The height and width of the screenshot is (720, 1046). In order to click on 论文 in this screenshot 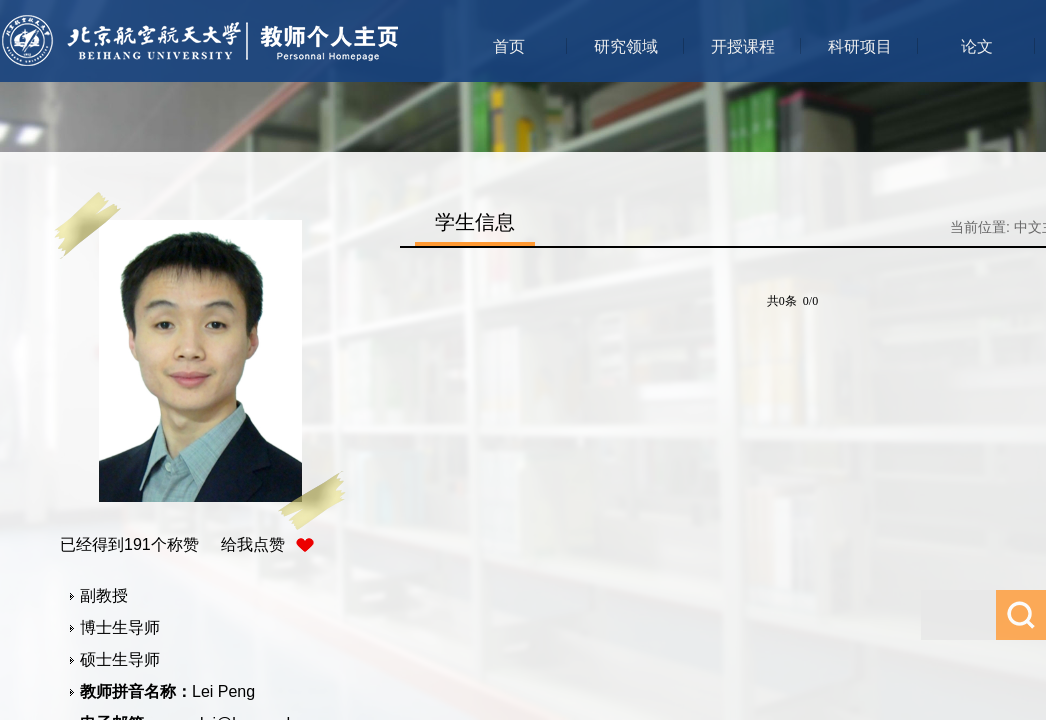, I will do `click(977, 46)`.